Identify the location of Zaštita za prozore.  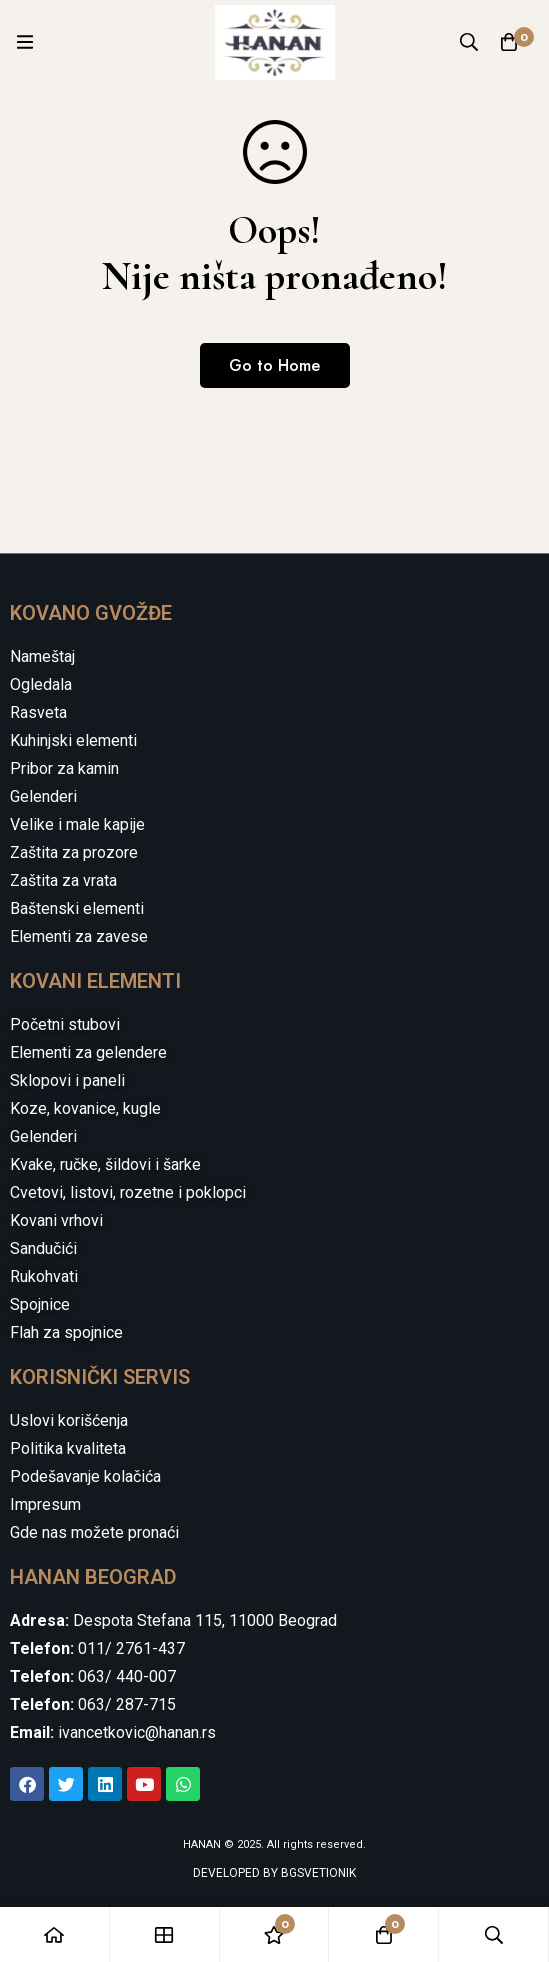
(74, 852).